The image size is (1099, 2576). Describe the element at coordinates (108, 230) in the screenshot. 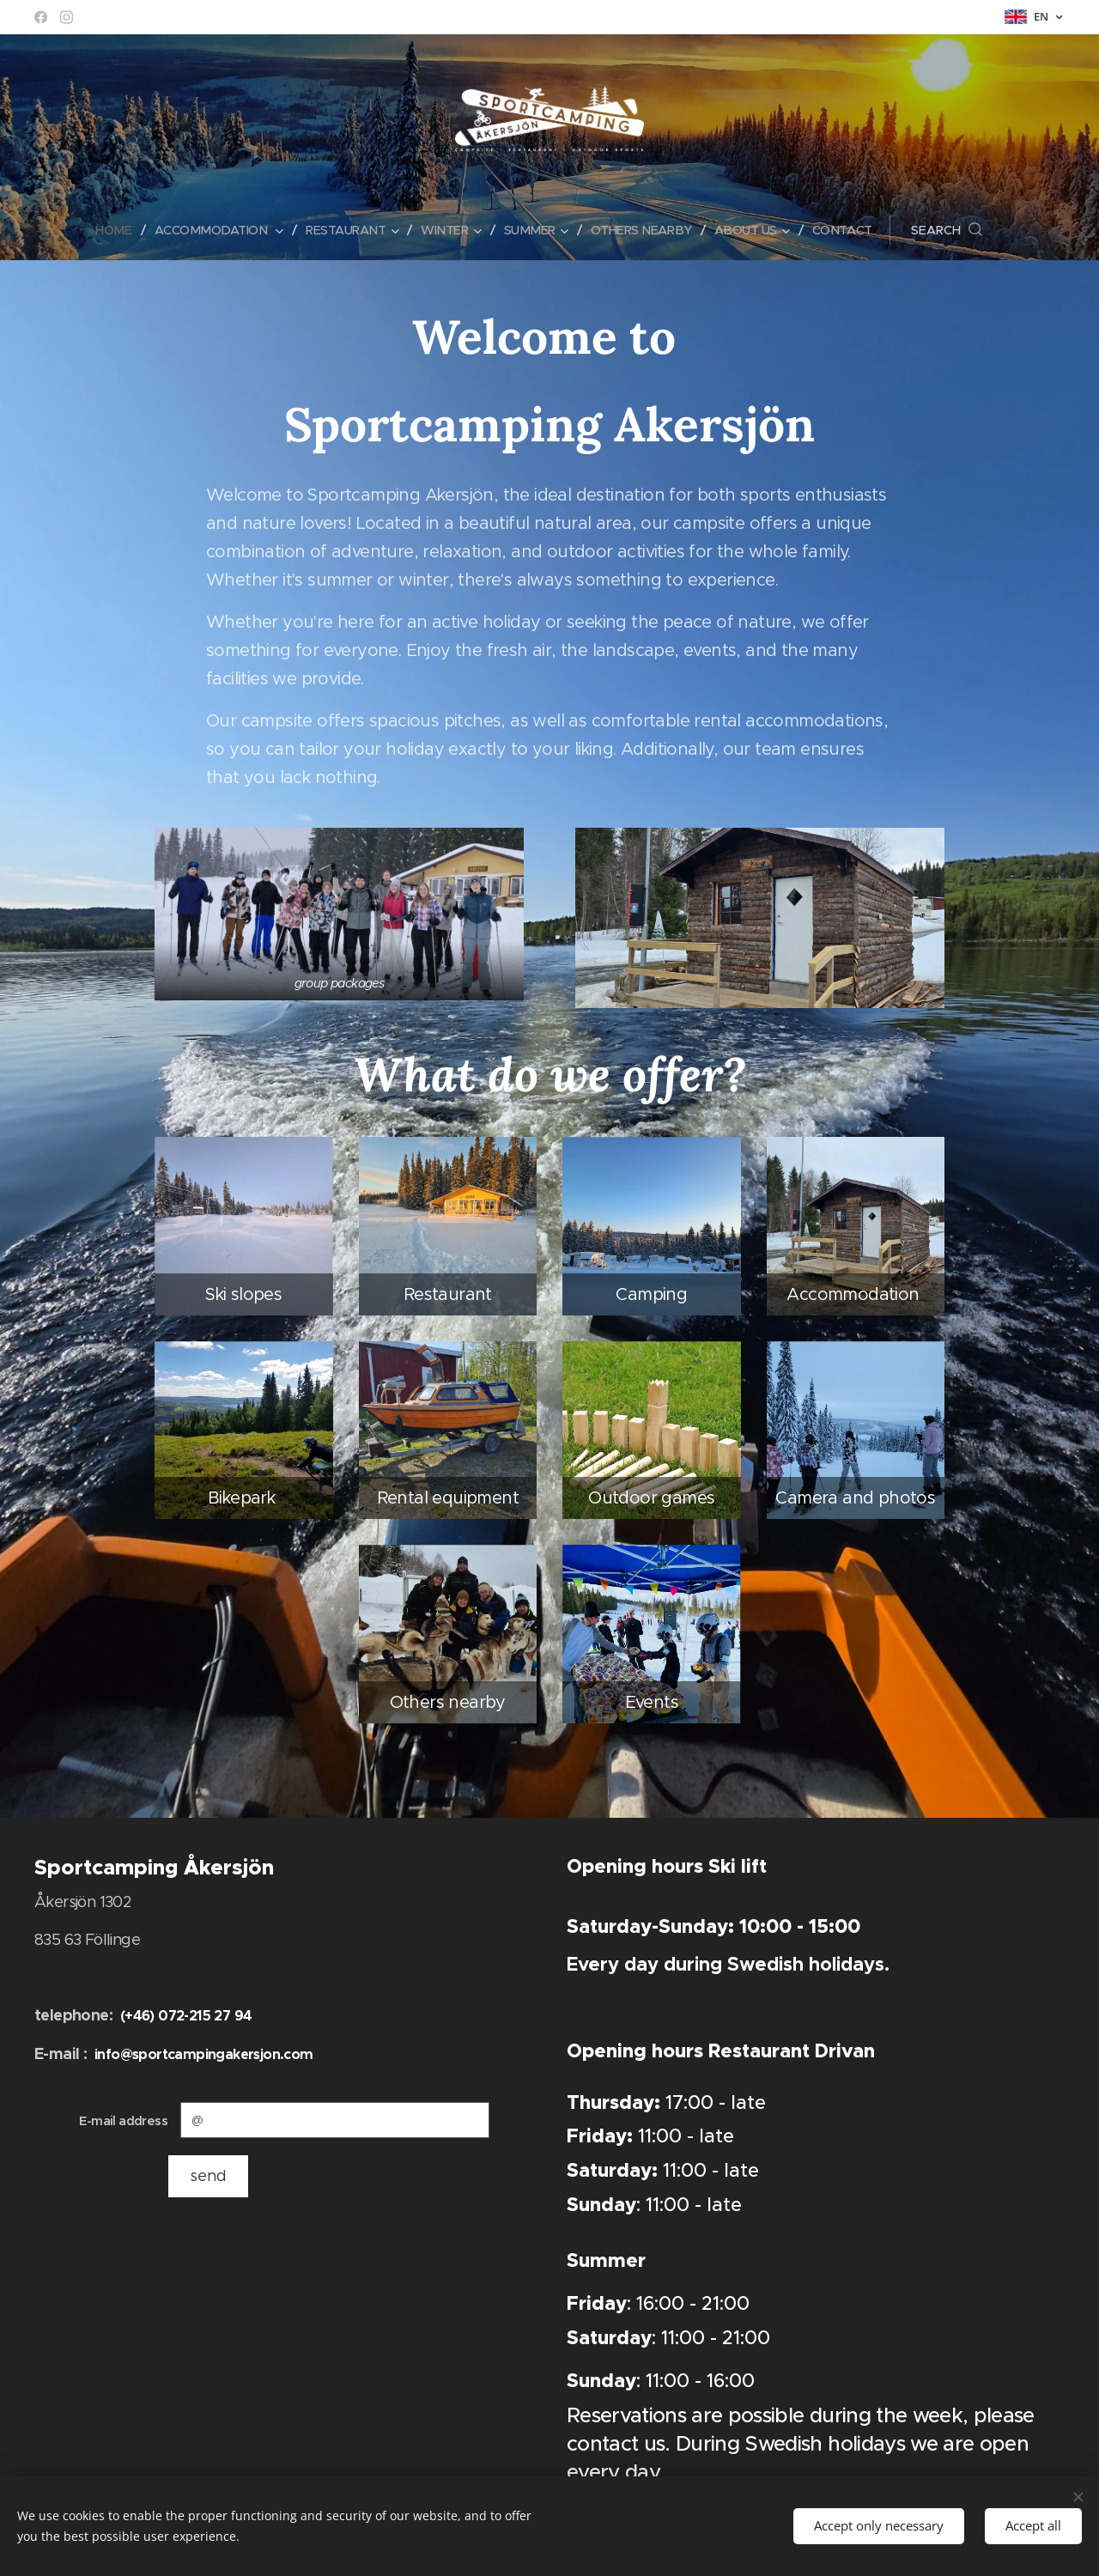

I see `[menuitem]` at that location.